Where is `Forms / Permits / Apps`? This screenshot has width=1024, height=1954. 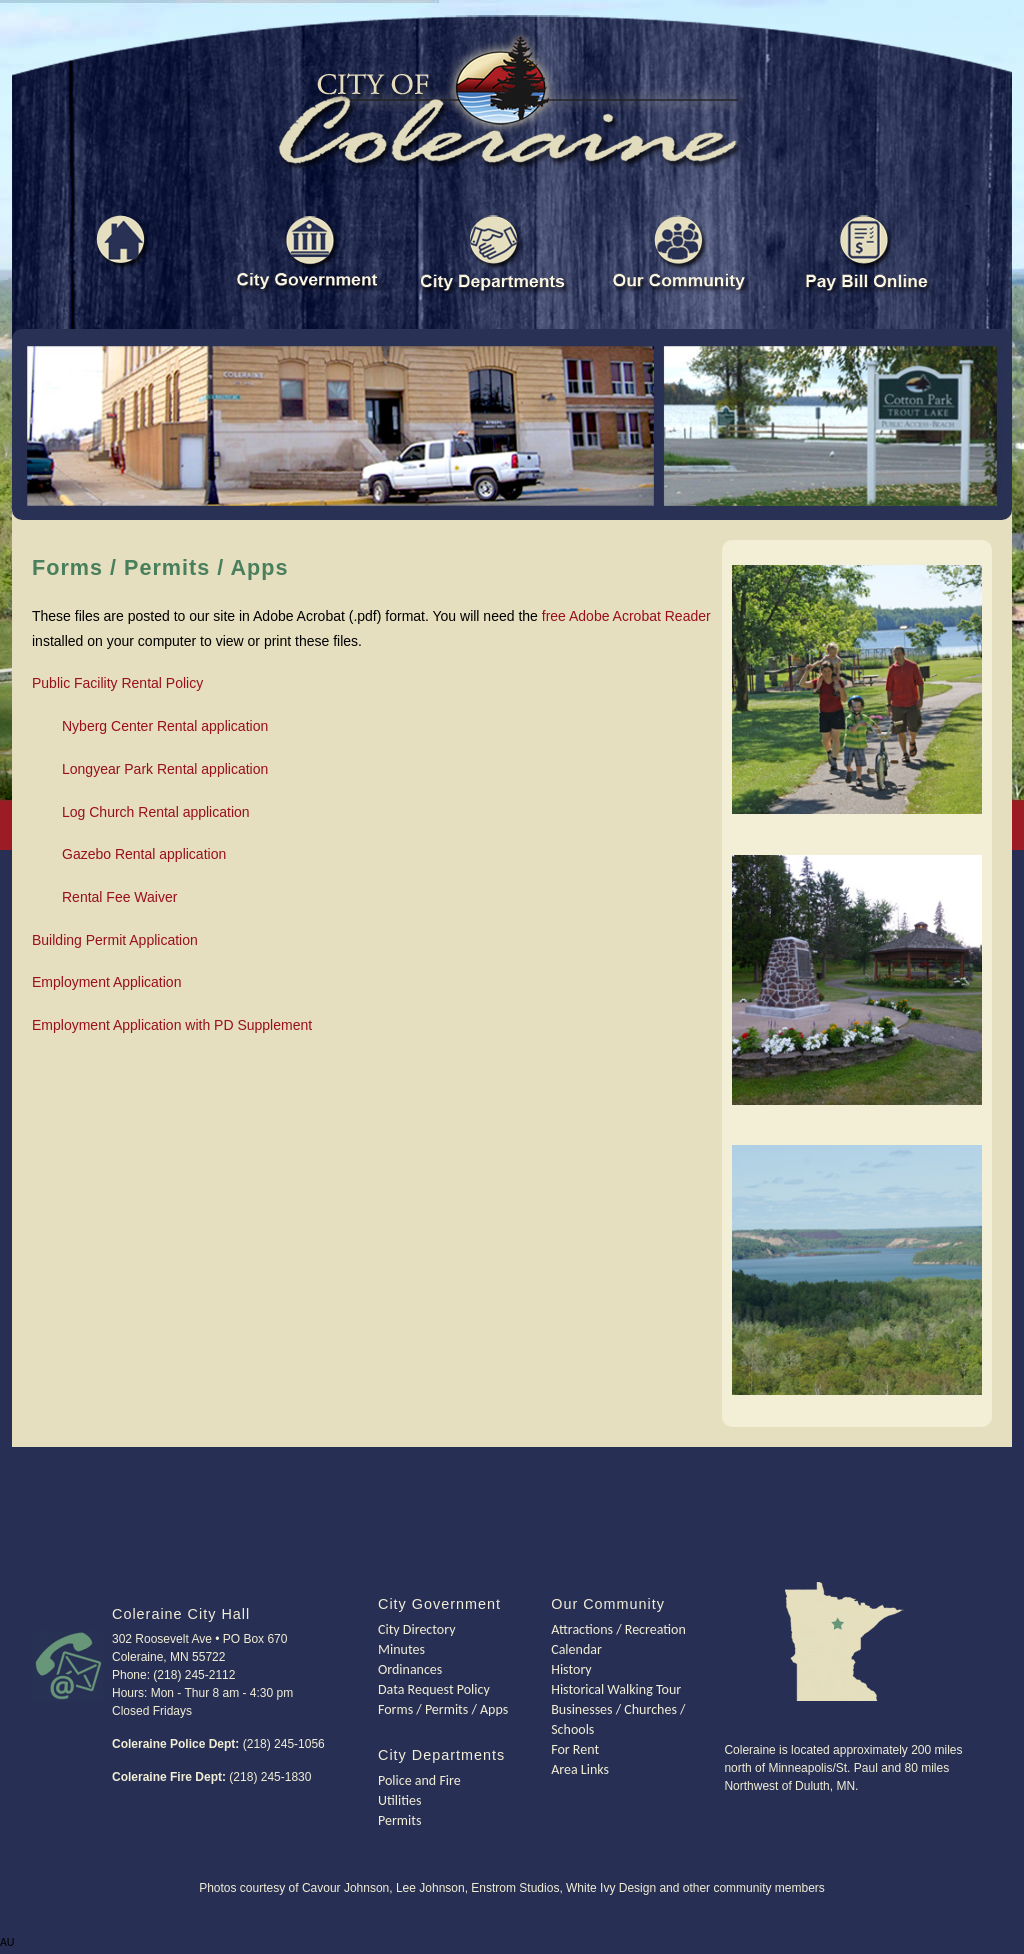
Forms / Permits / Apps is located at coordinates (443, 1709).